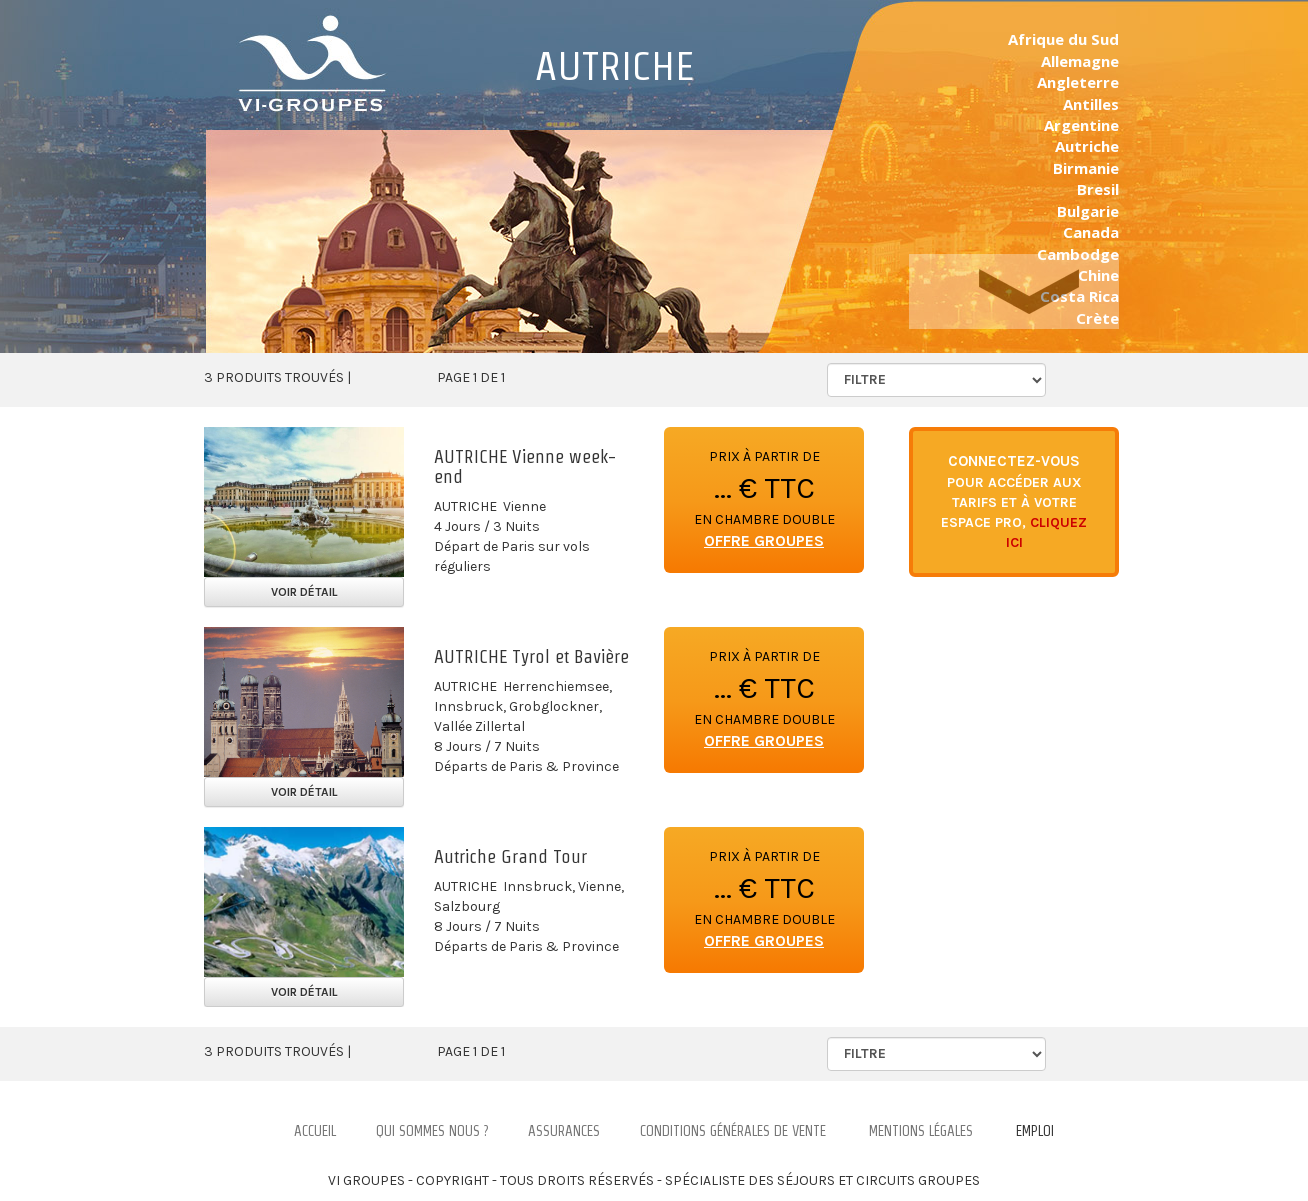  I want to click on Accueil, so click(315, 1131).